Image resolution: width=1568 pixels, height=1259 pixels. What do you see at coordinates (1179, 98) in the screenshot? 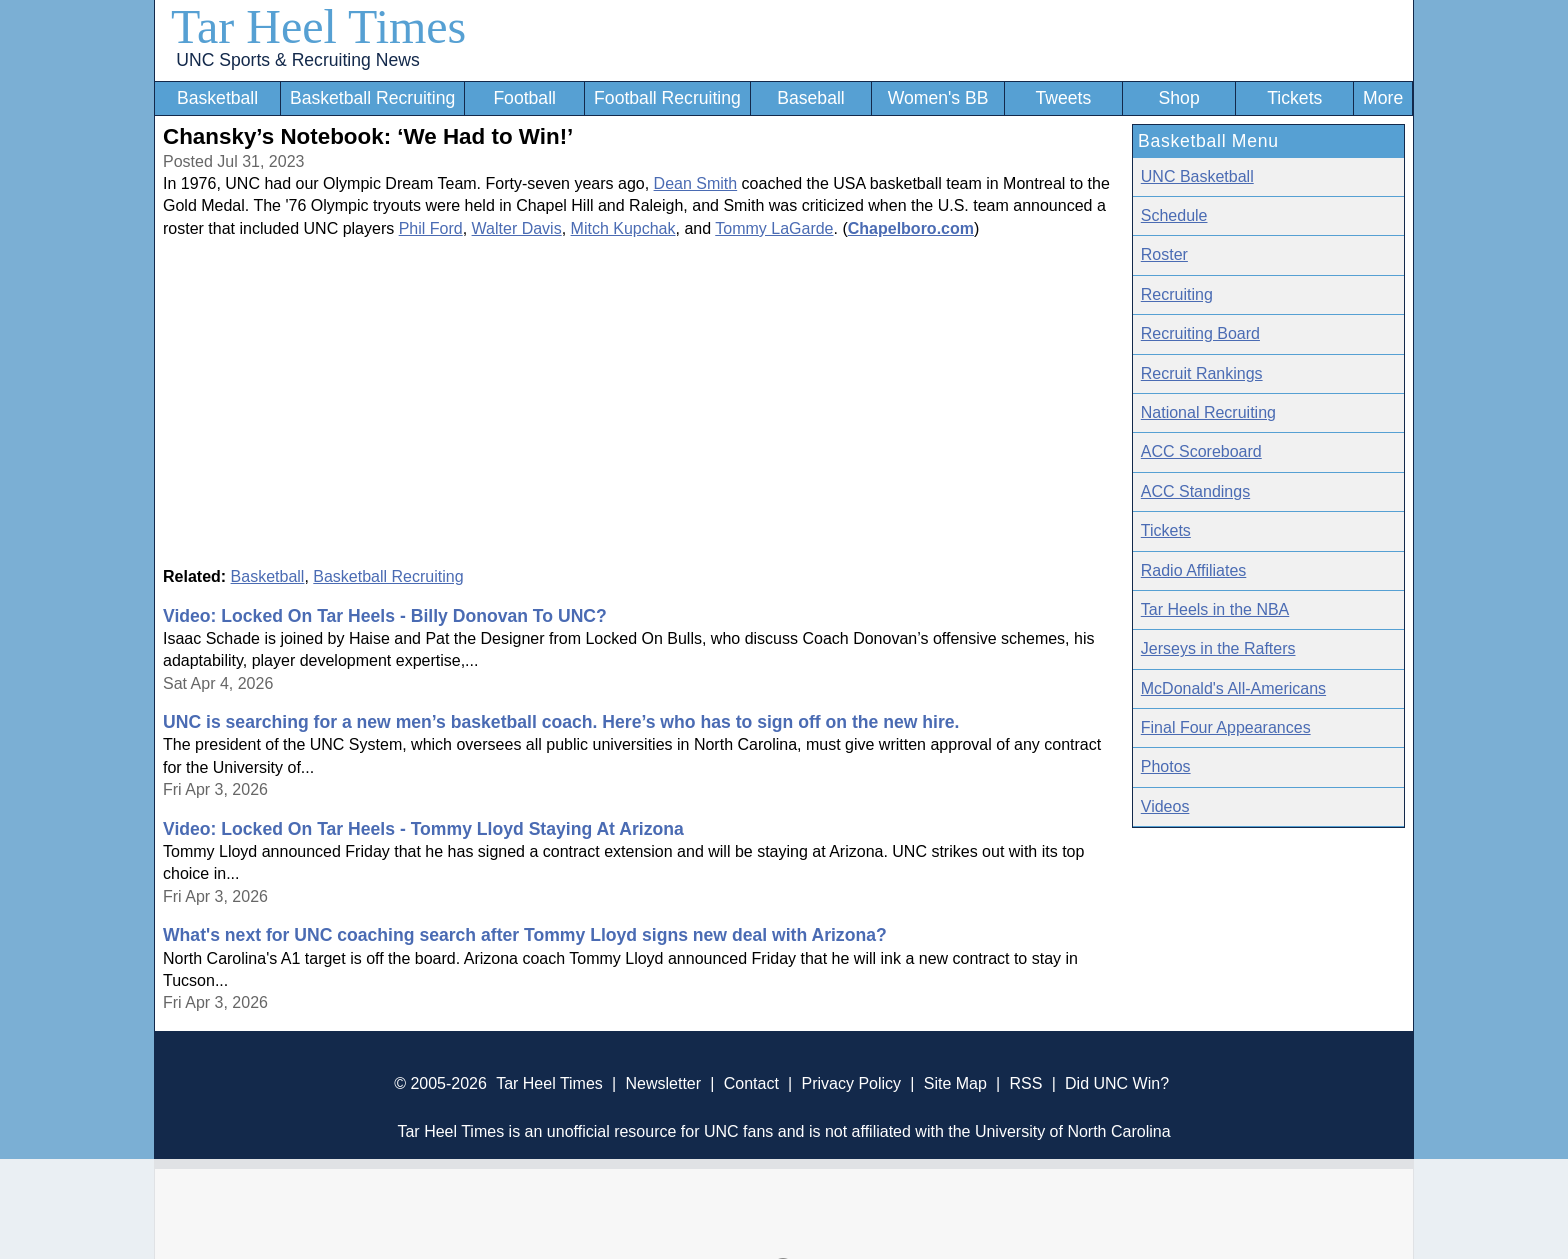
I see `Shop` at bounding box center [1179, 98].